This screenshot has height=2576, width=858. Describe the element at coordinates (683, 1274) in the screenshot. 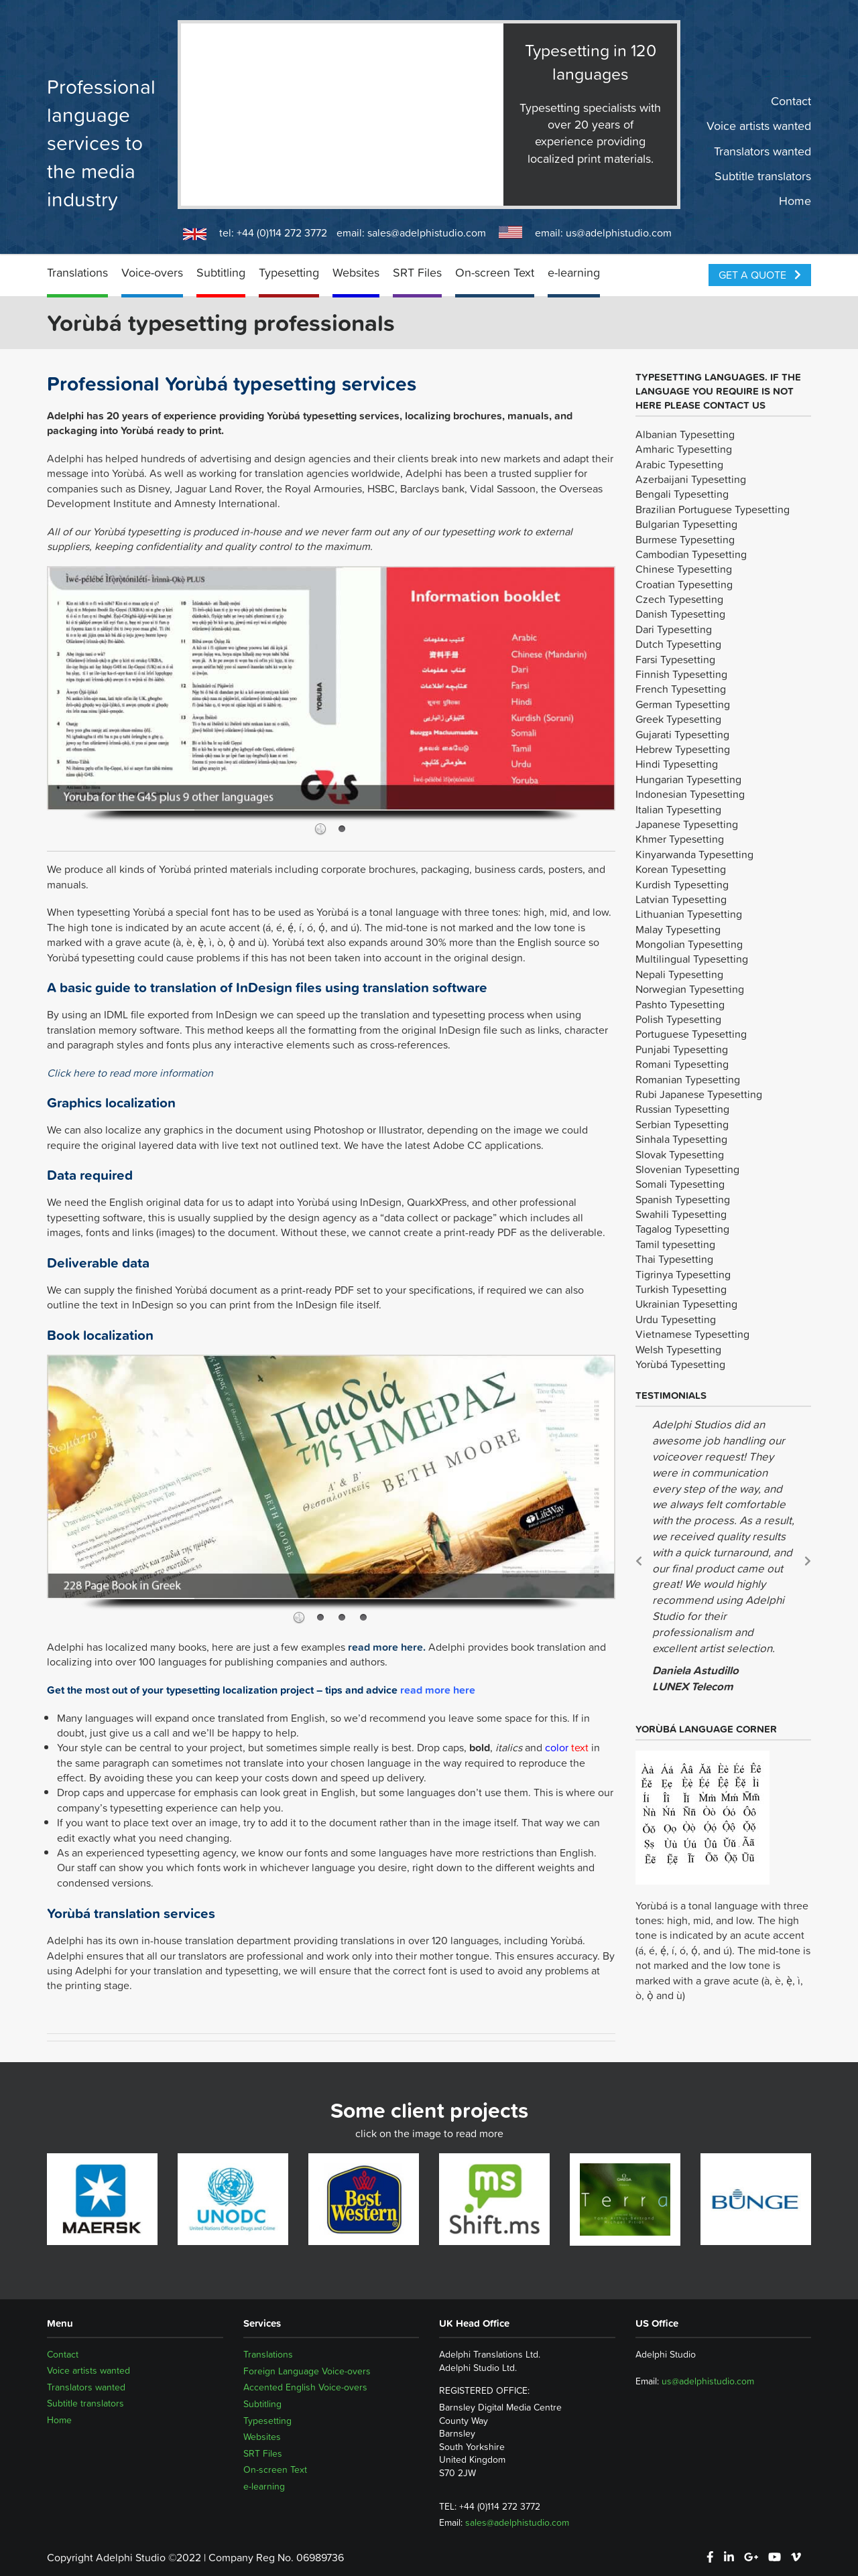

I see `Tigrinya Typesetting` at that location.